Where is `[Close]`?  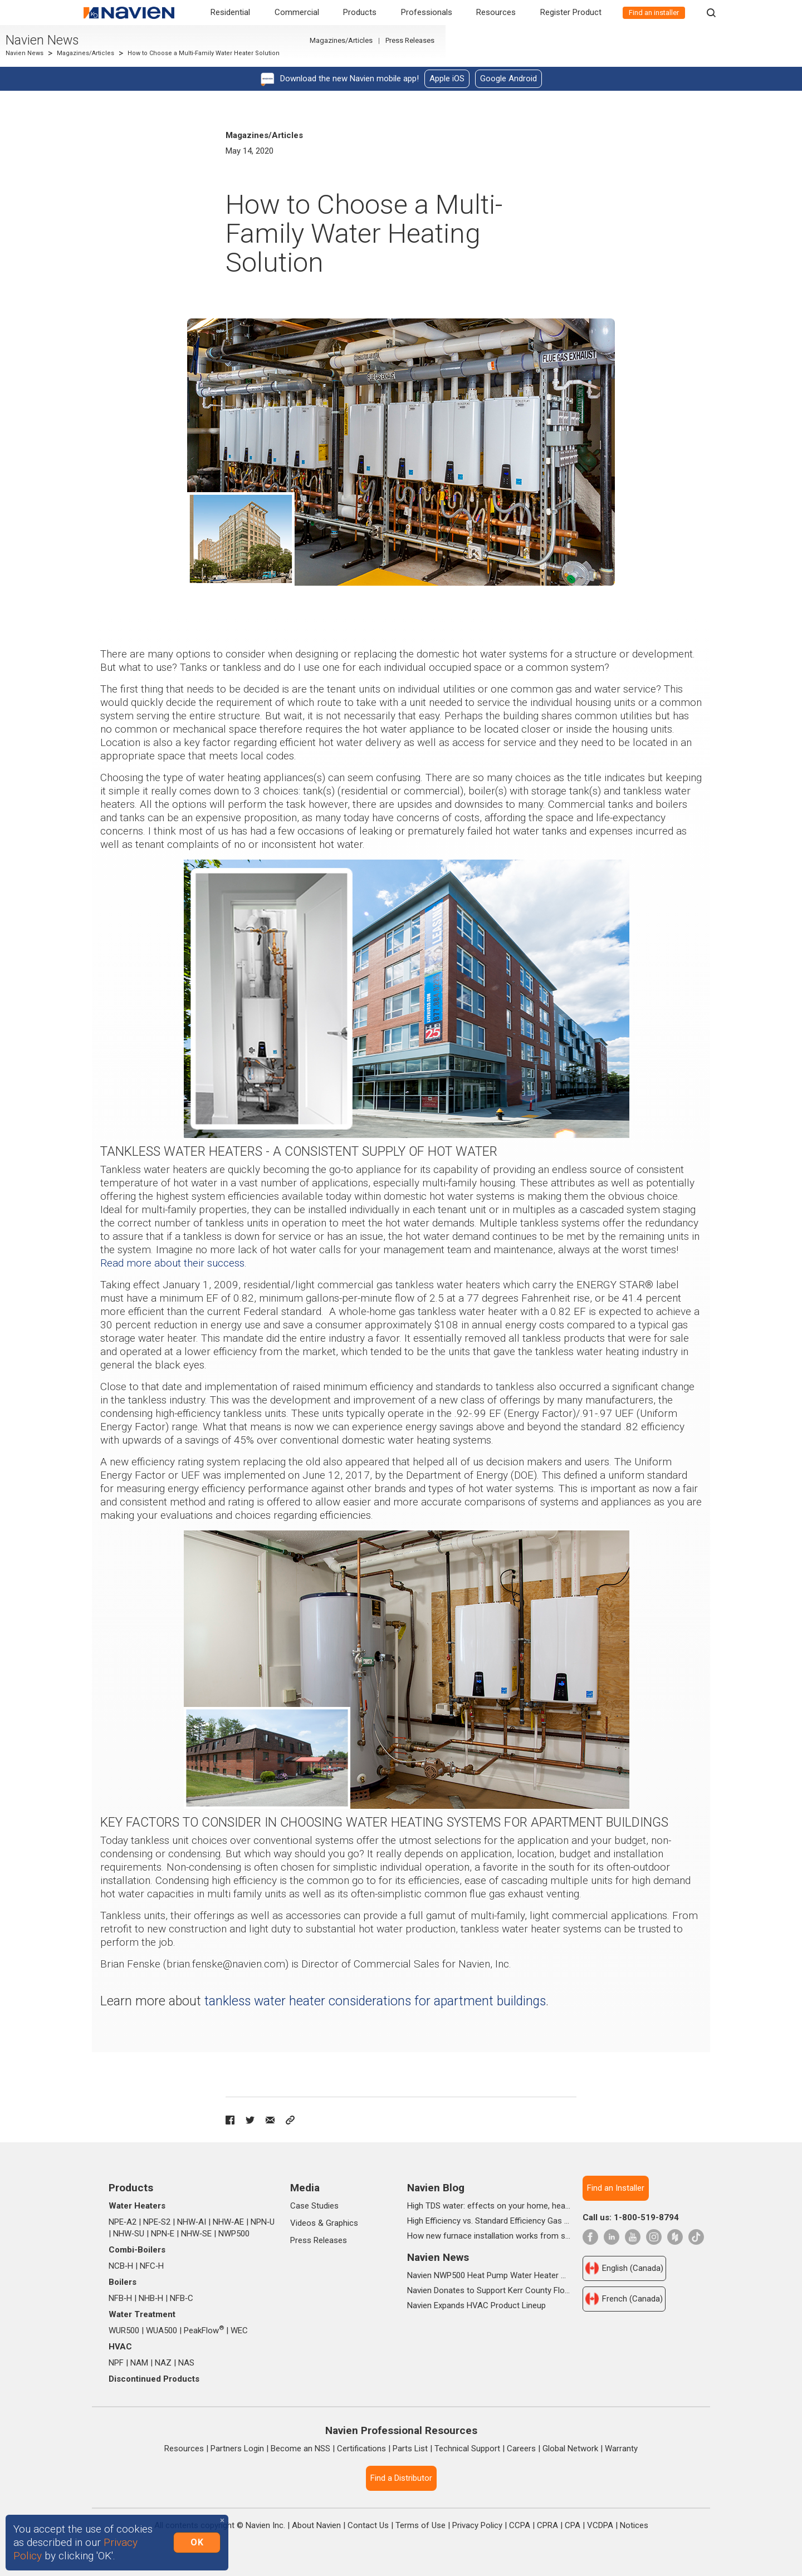 [Close] is located at coordinates (222, 2520).